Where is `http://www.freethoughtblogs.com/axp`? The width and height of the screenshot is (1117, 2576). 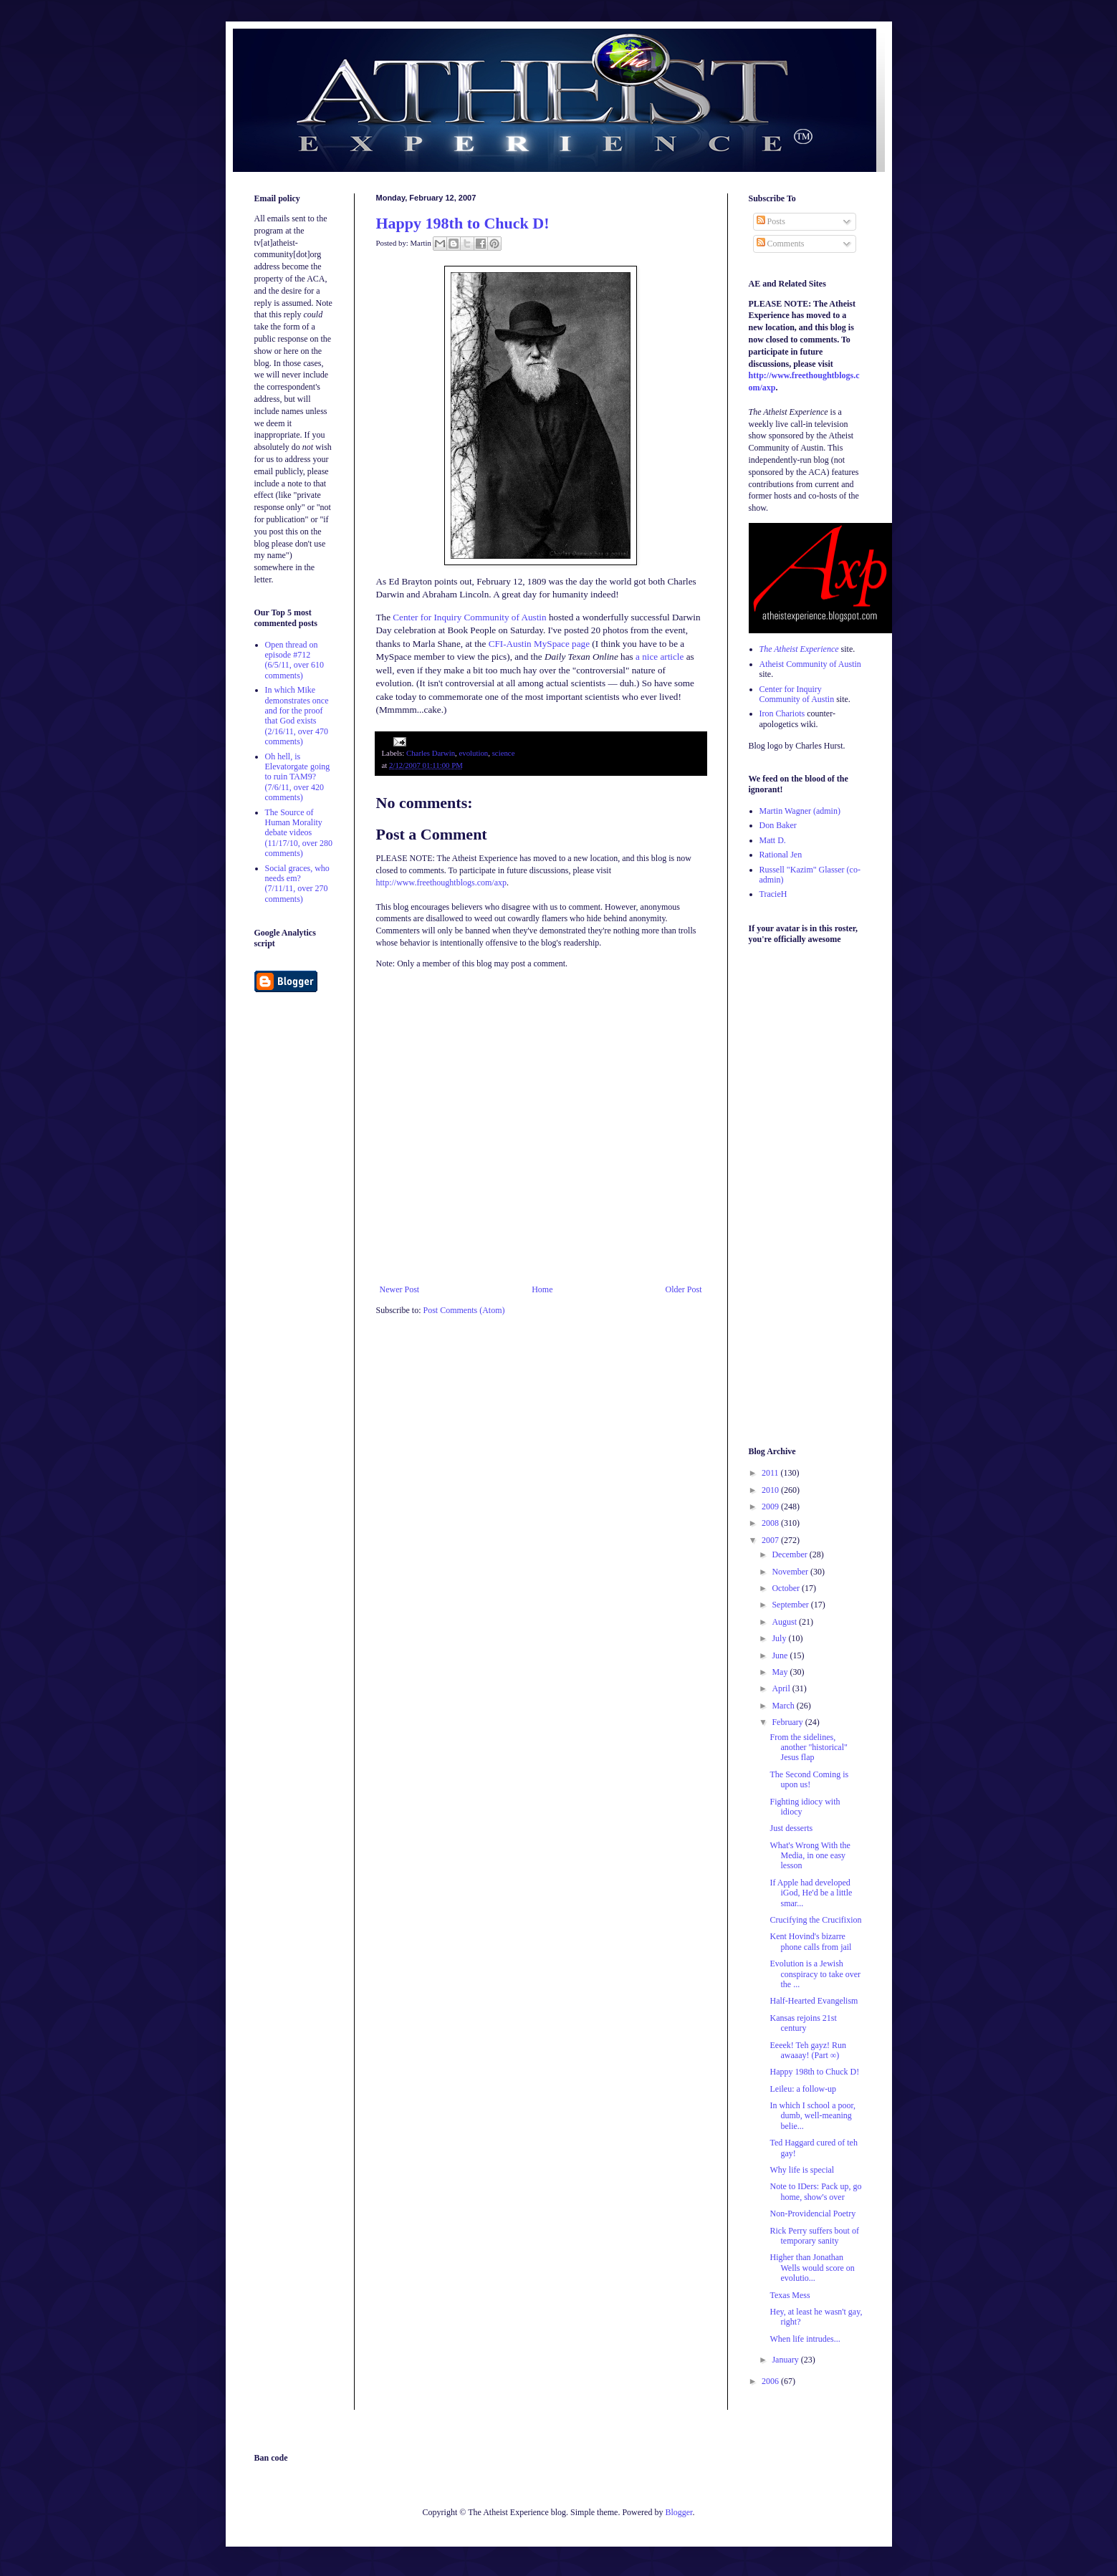
http://www.freethoughtblogs.com/axp is located at coordinates (441, 883).